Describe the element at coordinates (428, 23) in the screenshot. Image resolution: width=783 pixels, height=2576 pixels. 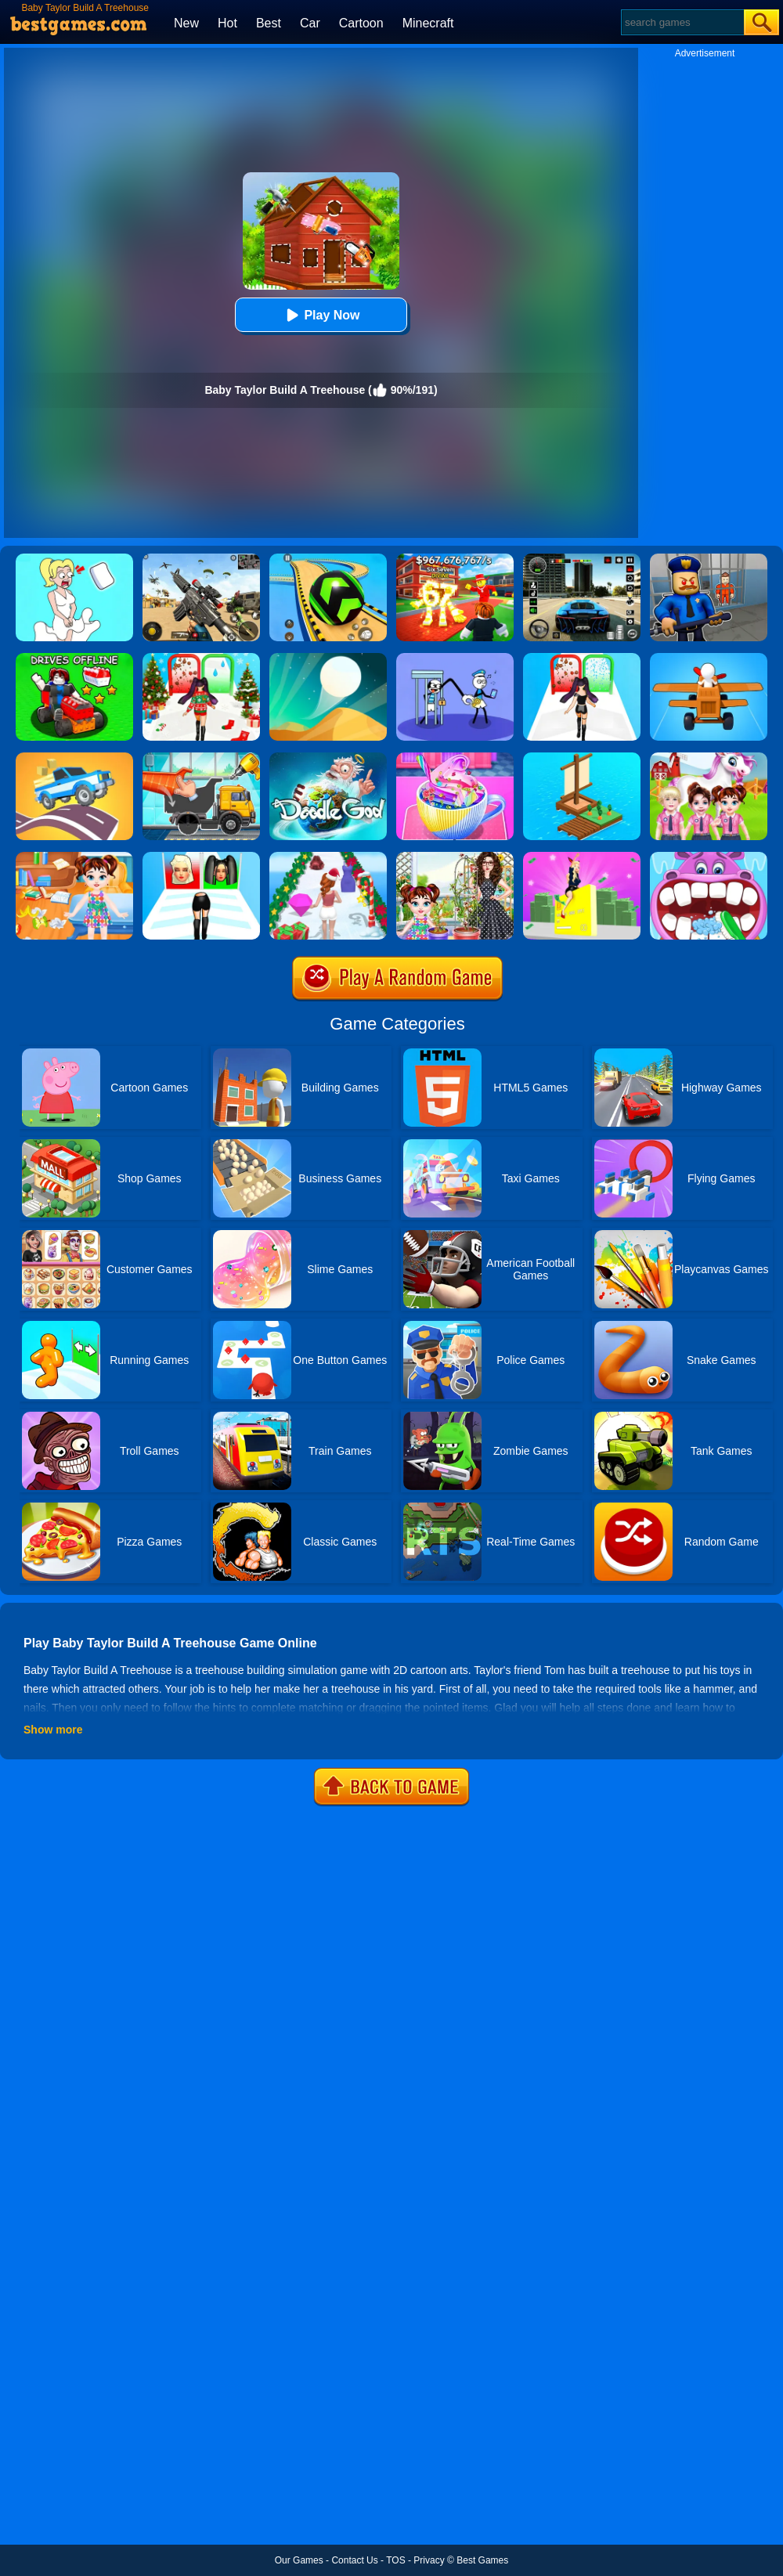
I see `Minecraft` at that location.